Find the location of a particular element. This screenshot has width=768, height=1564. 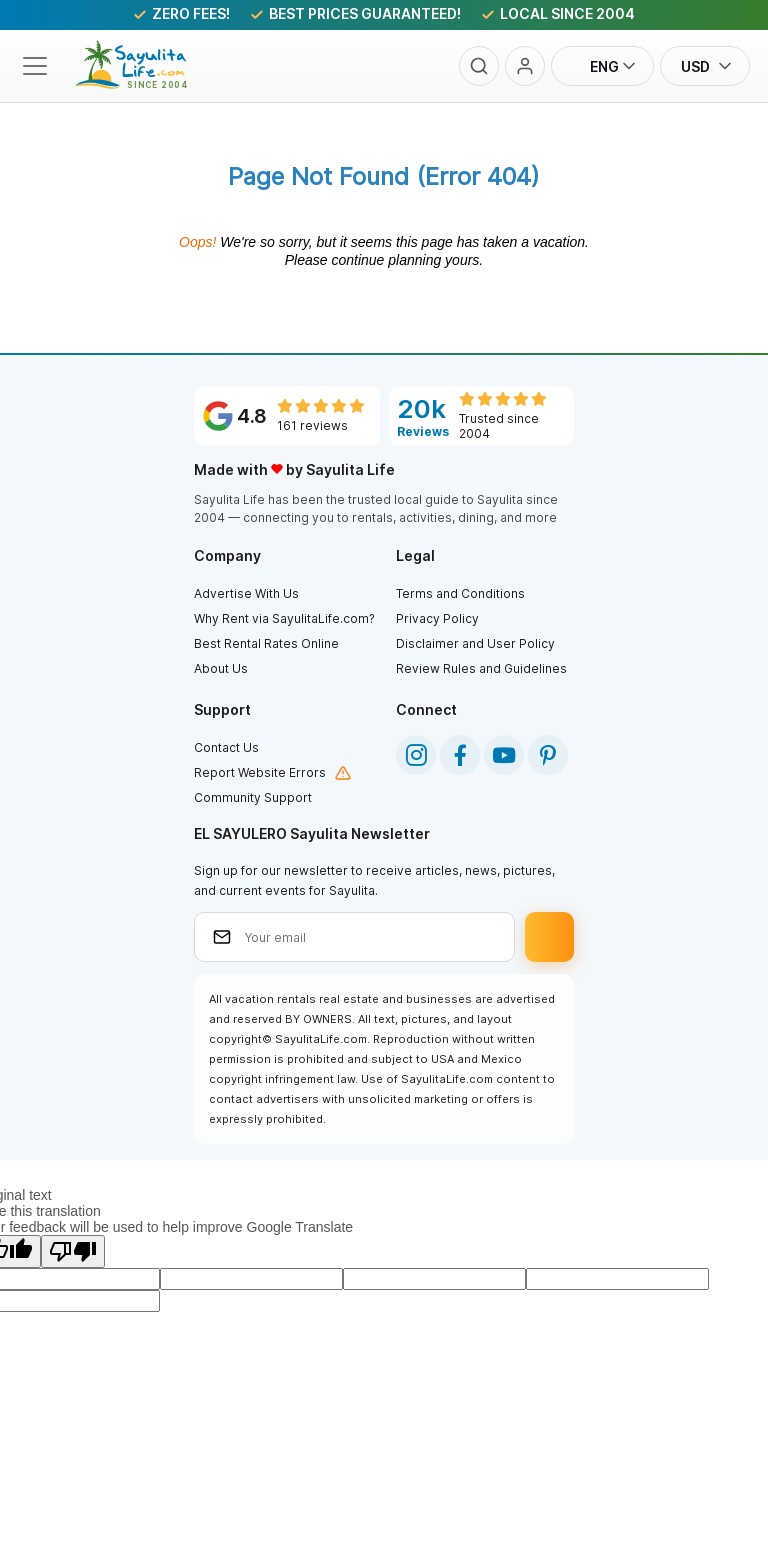

About Us is located at coordinates (221, 668).